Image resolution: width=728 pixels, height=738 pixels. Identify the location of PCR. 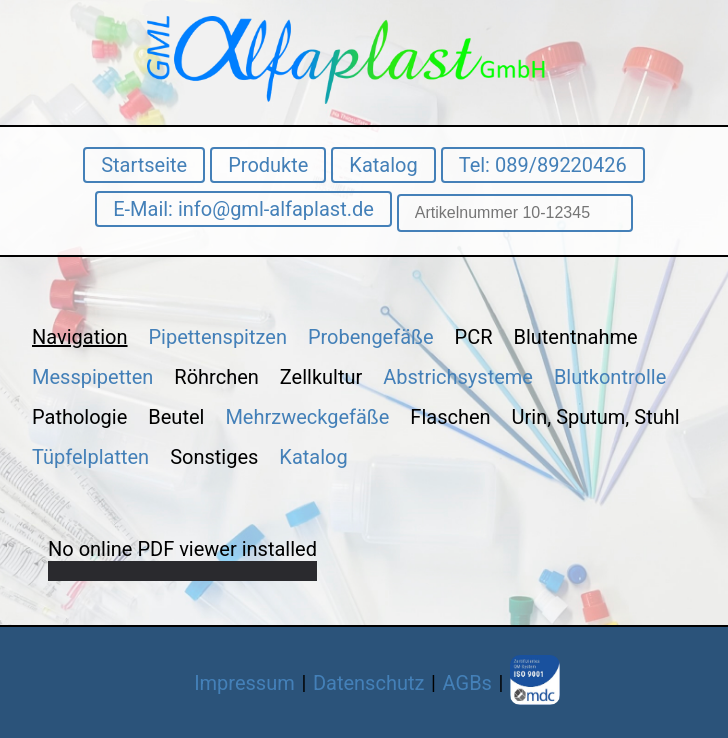
(474, 337).